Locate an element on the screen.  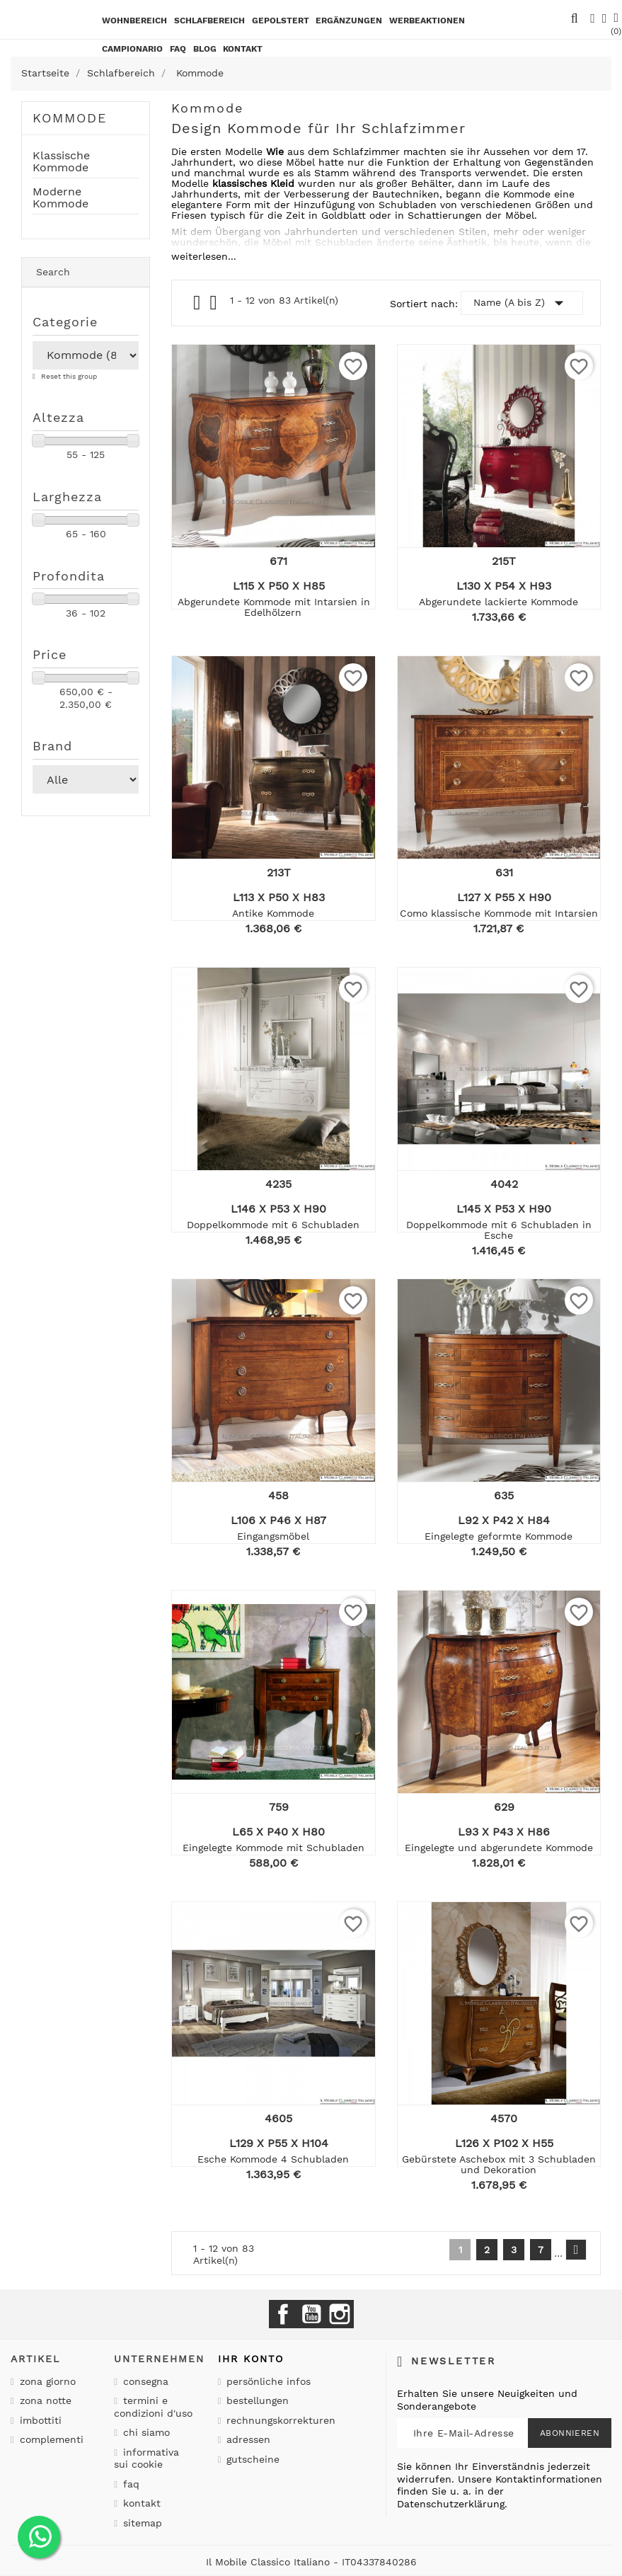
Zona notte is located at coordinates (43, 2400).